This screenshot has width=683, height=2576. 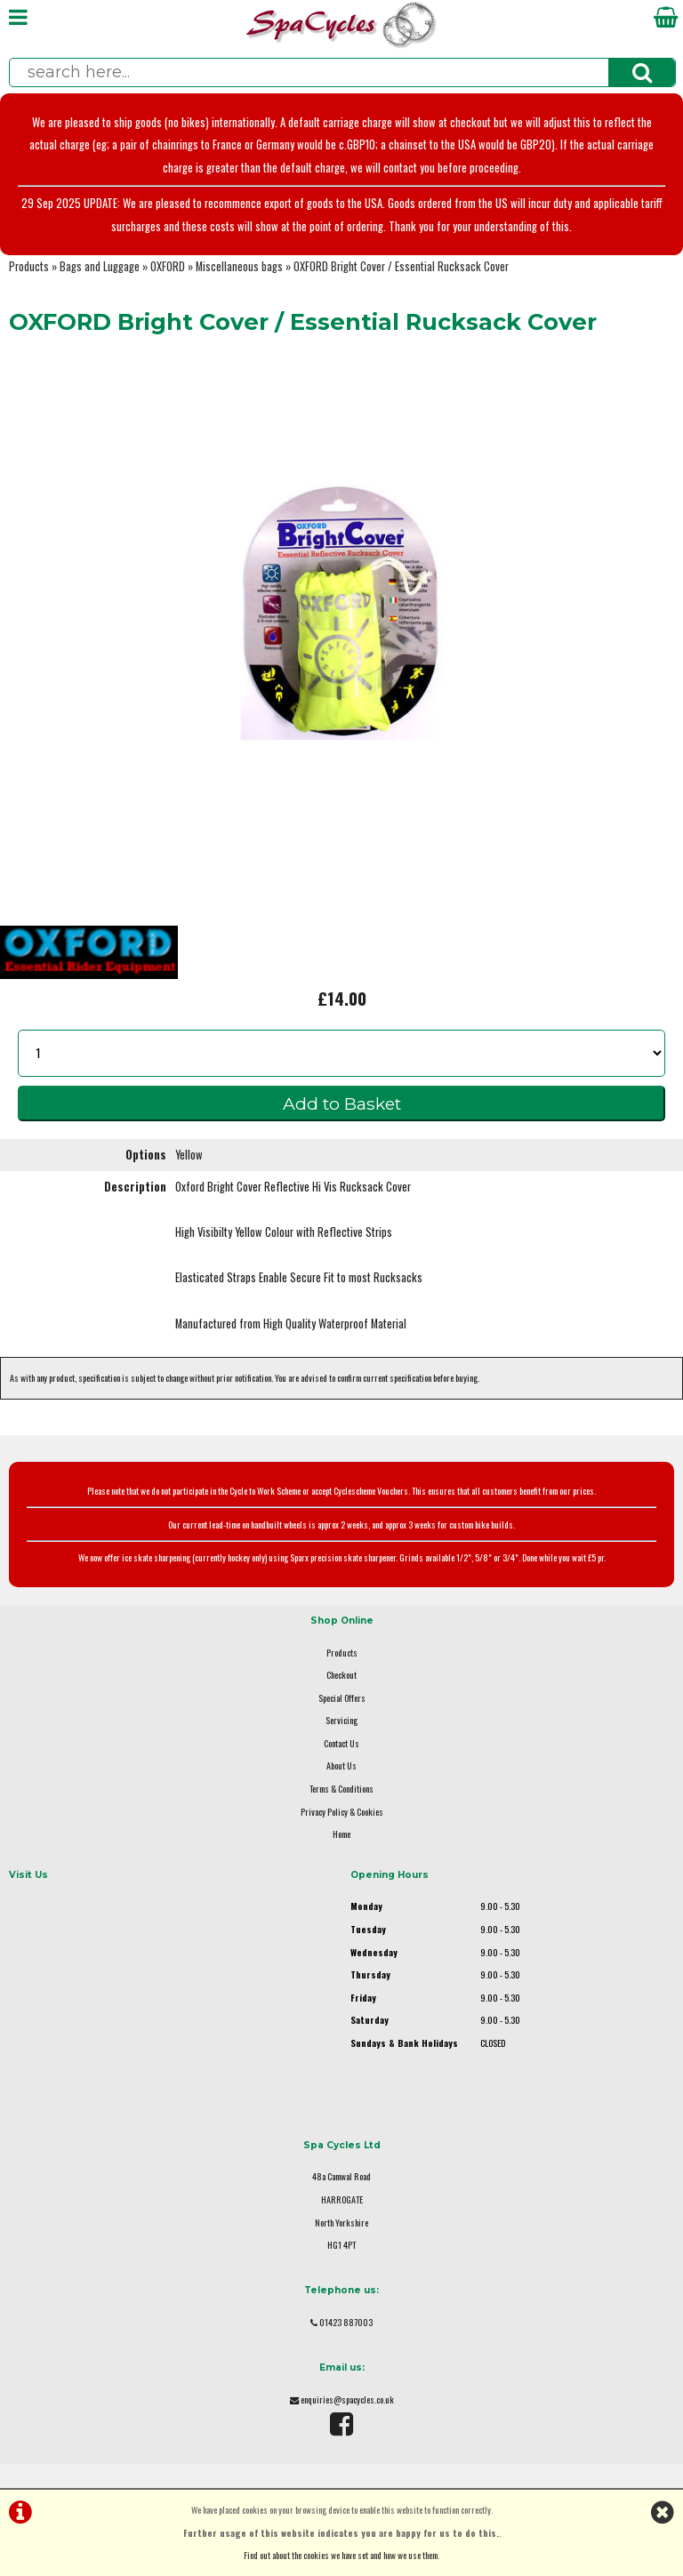 What do you see at coordinates (341, 1834) in the screenshot?
I see `Home` at bounding box center [341, 1834].